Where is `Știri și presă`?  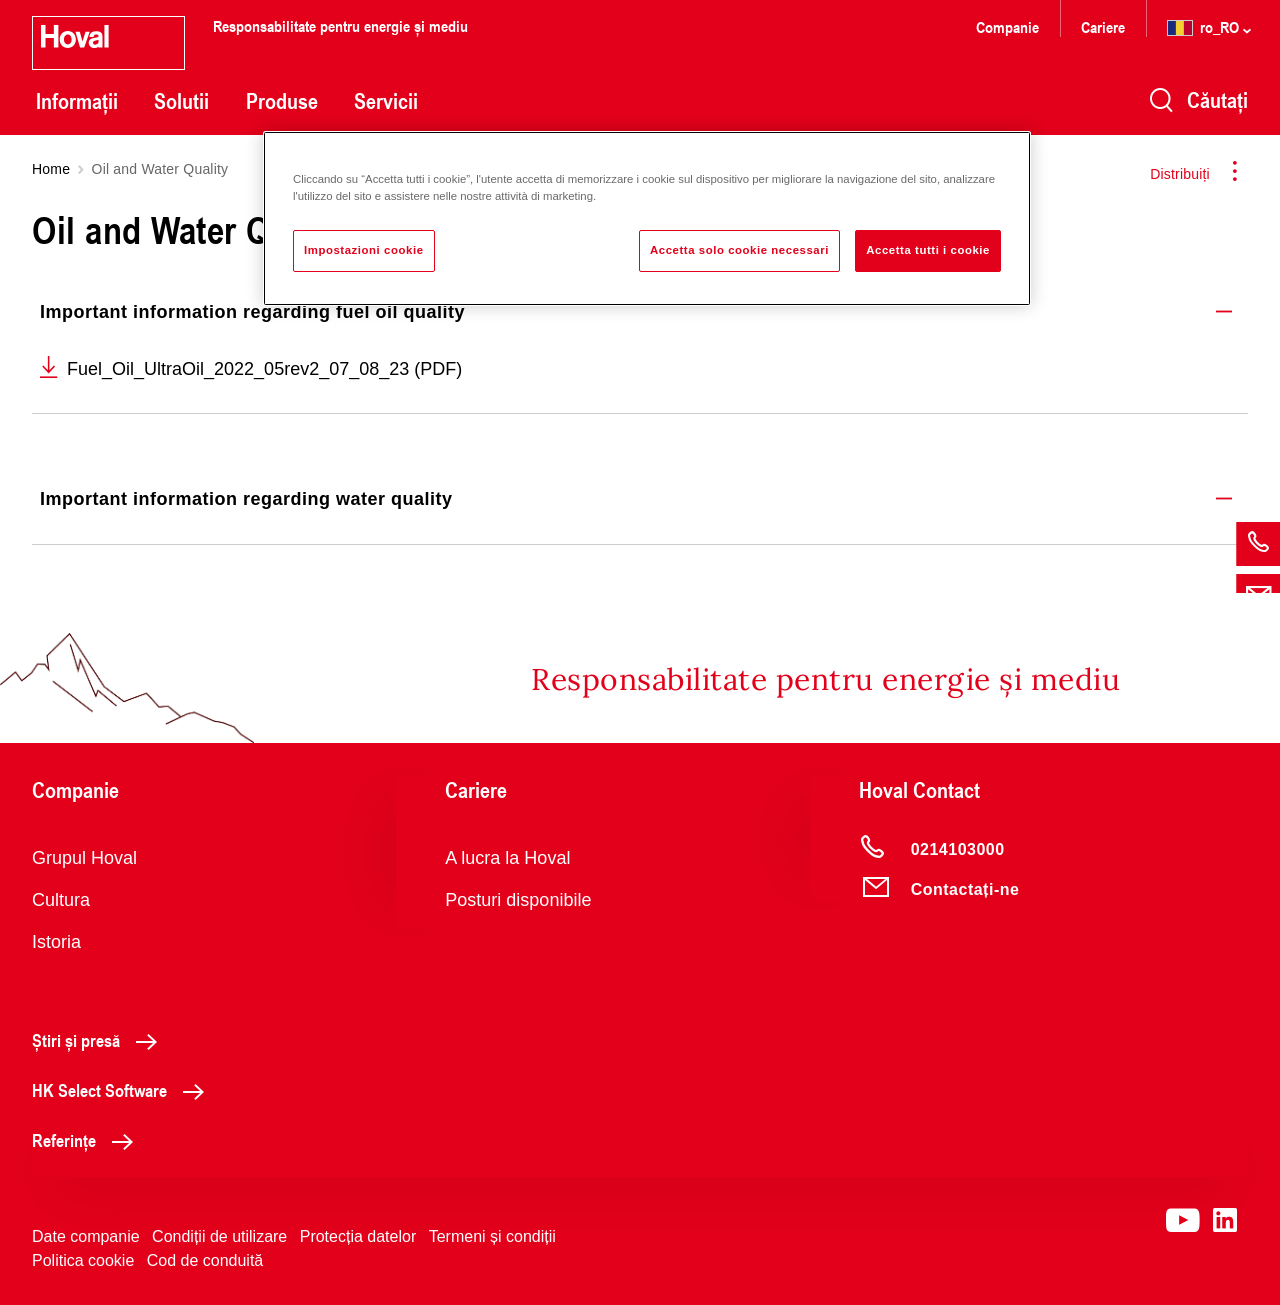
Știri și presă is located at coordinates (100, 1040).